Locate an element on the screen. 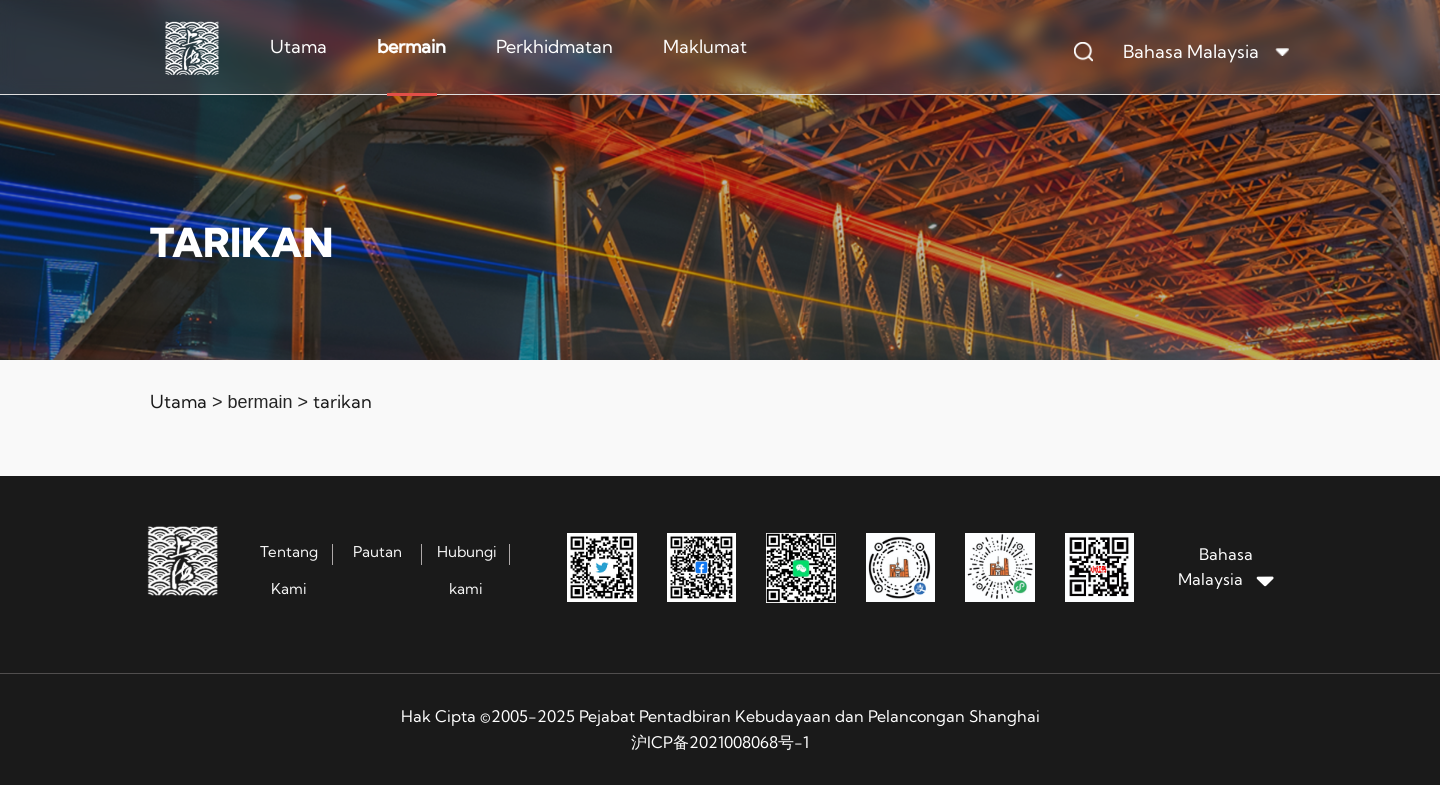  Maklumat is located at coordinates (705, 46).